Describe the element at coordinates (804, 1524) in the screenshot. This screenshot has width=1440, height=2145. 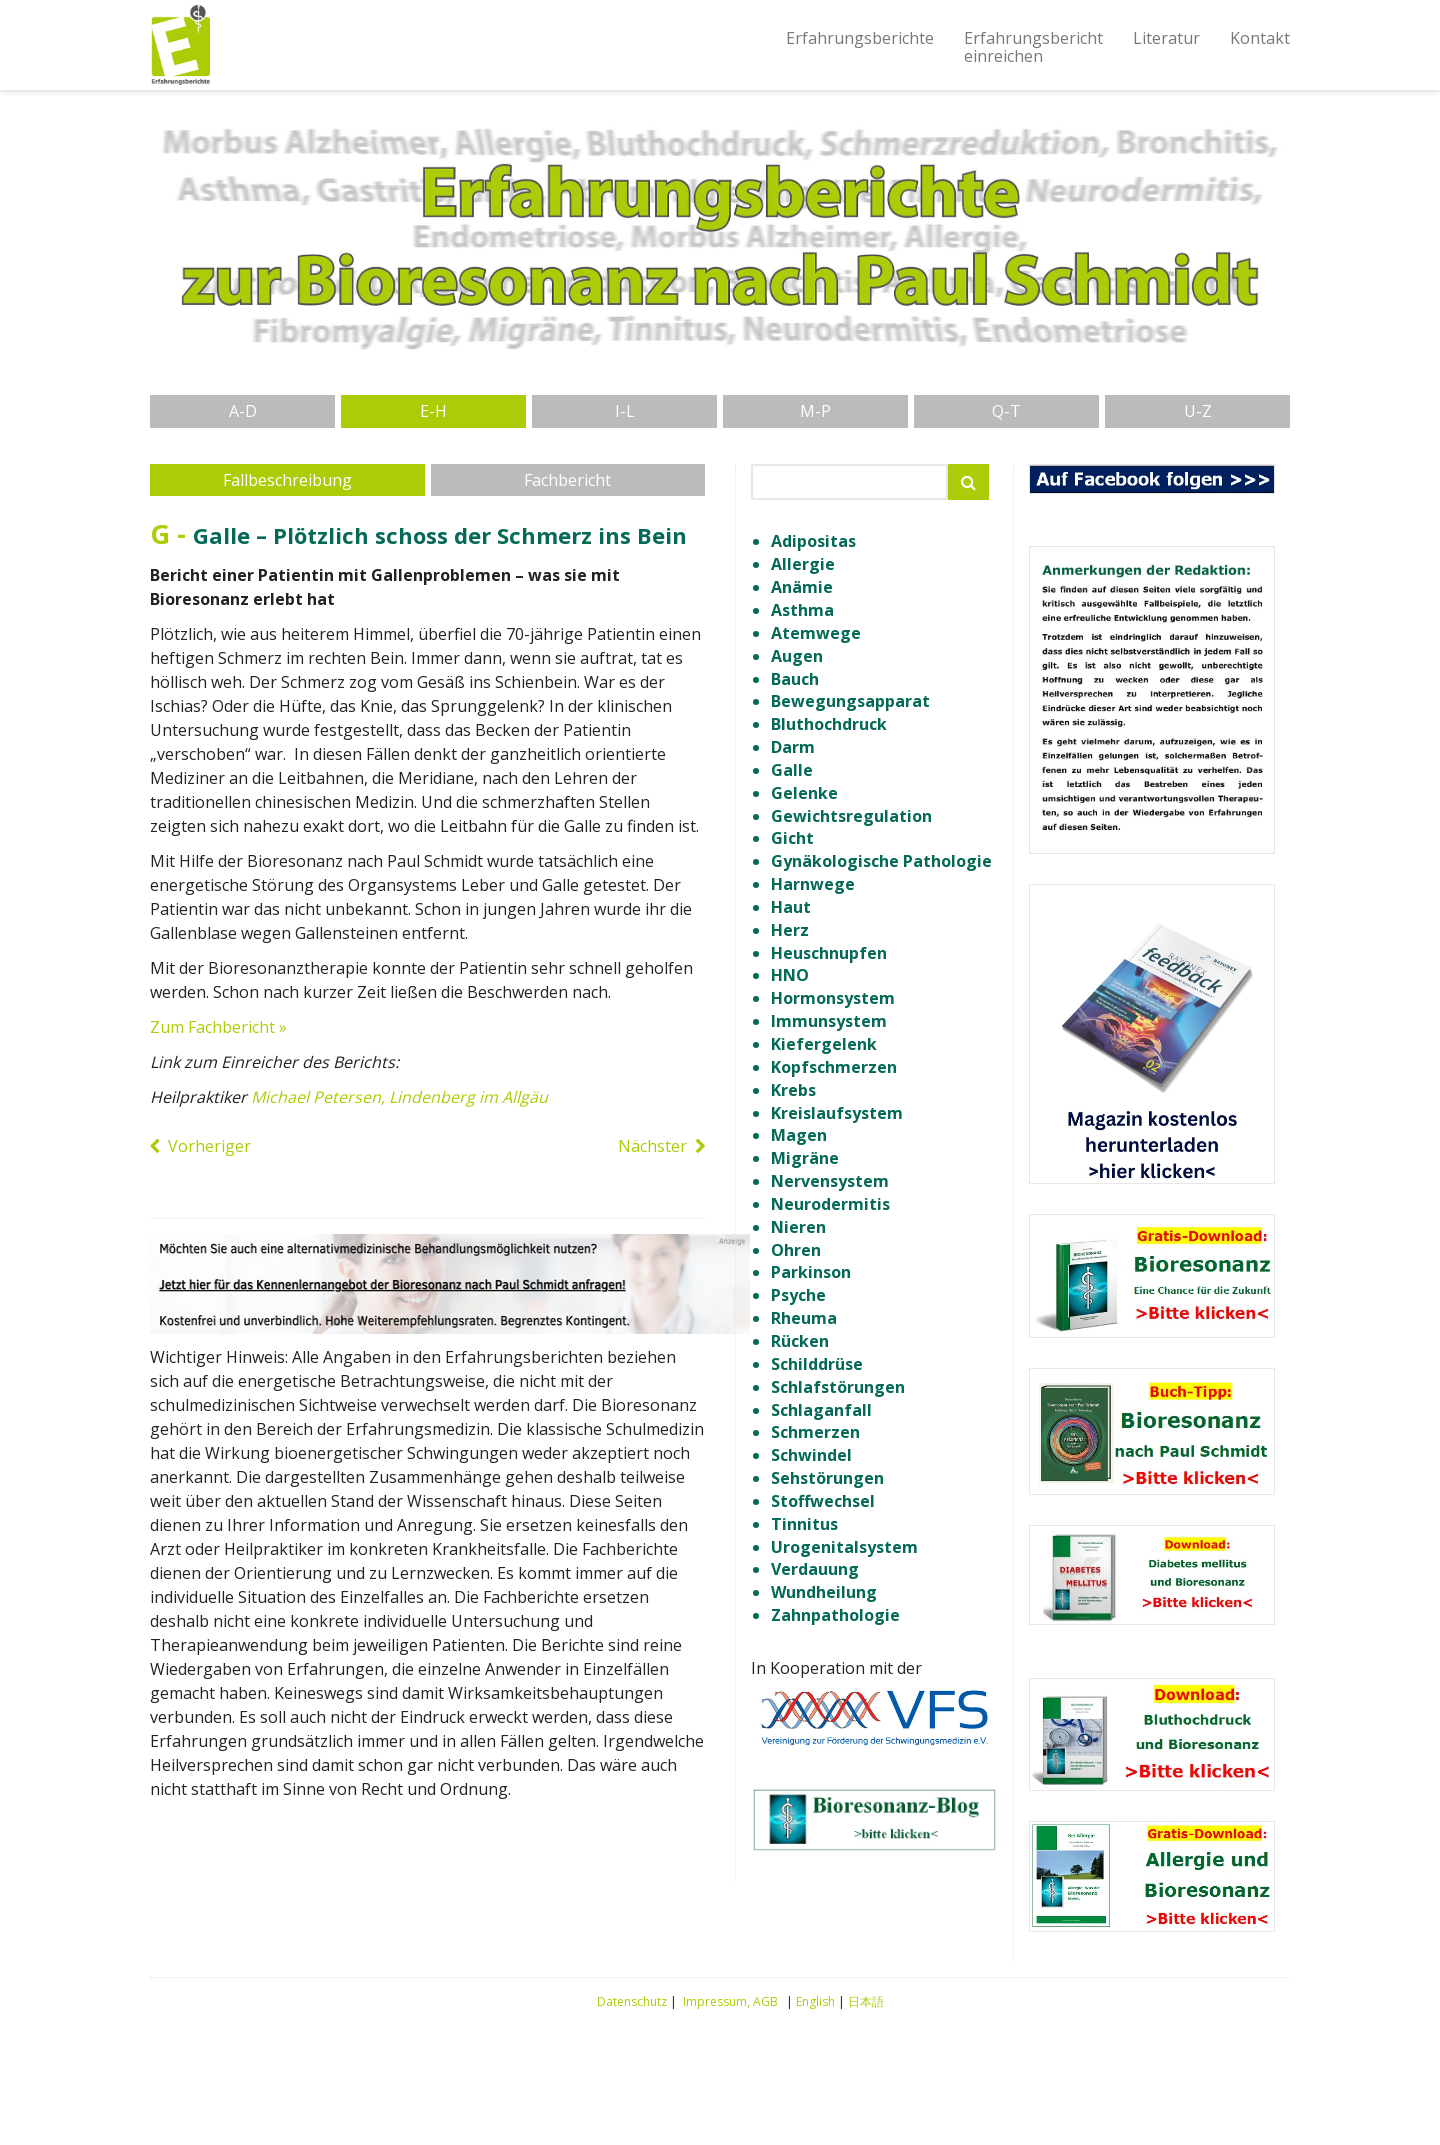
I see `Tinnitus` at that location.